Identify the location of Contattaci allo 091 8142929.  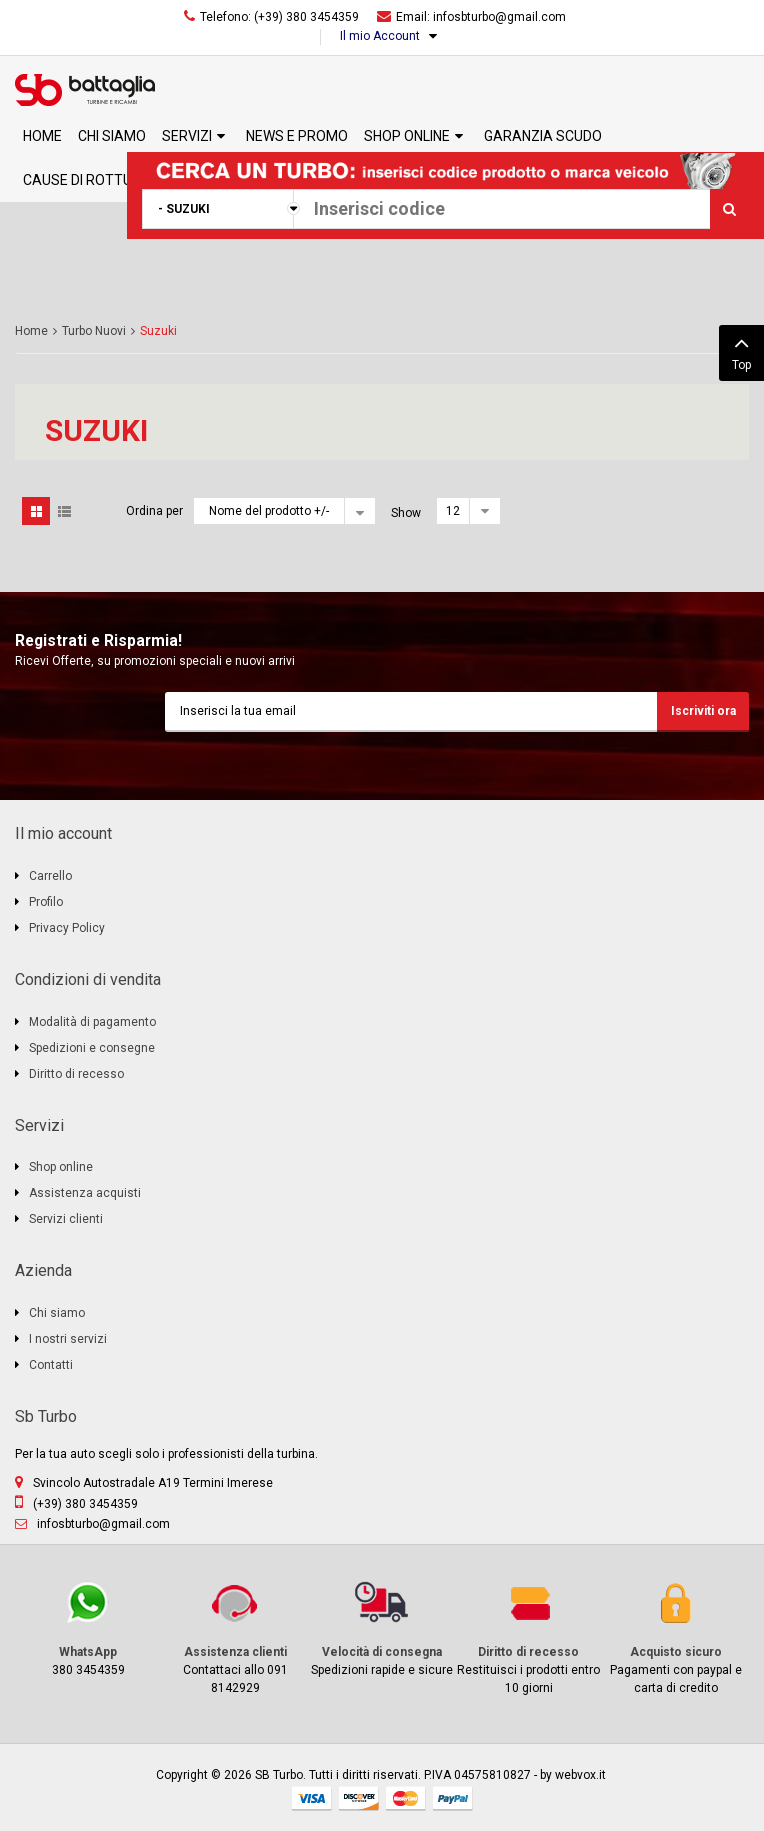
(235, 1636).